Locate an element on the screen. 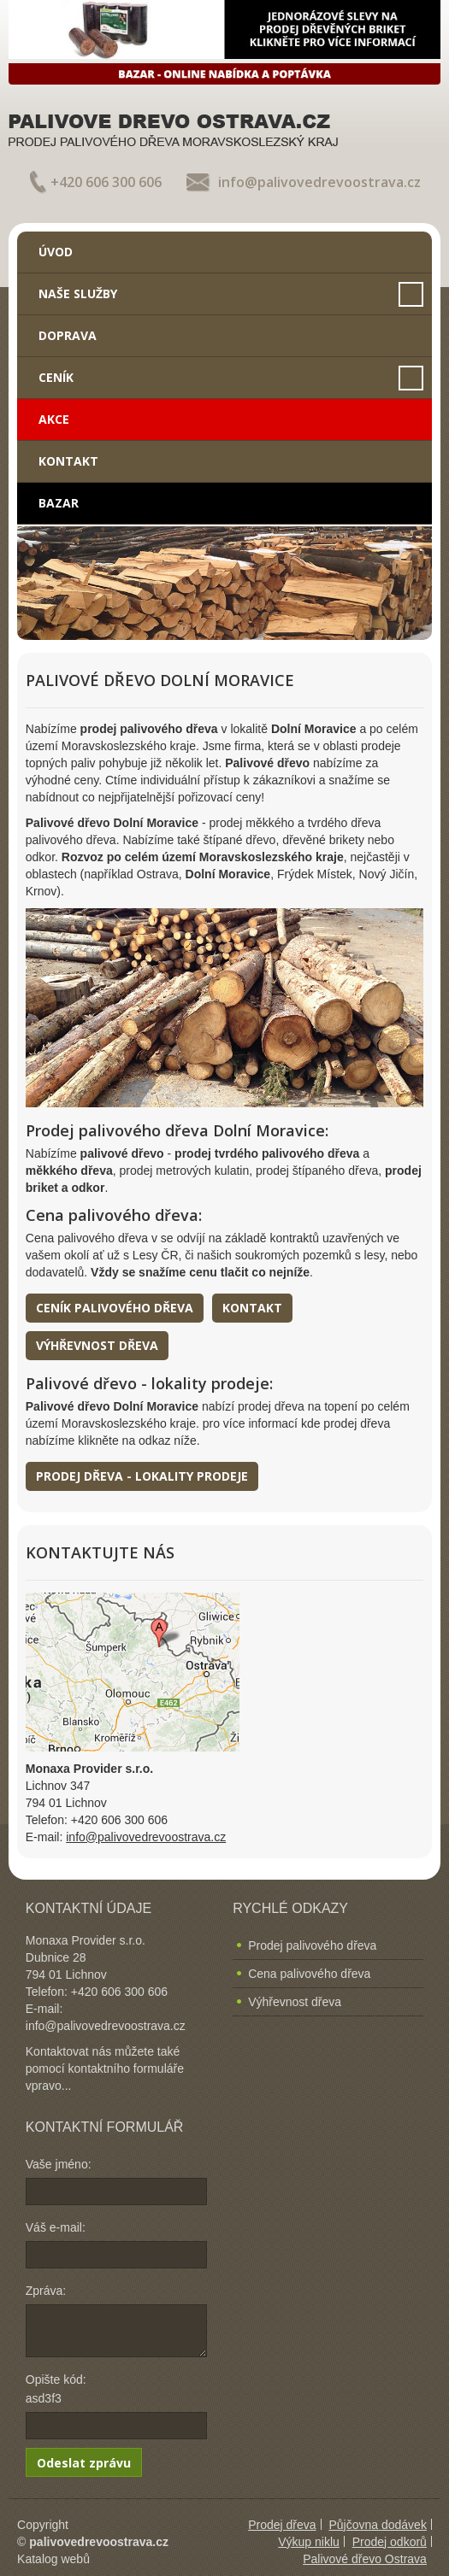 The image size is (449, 2576). Naše služby is located at coordinates (77, 293).